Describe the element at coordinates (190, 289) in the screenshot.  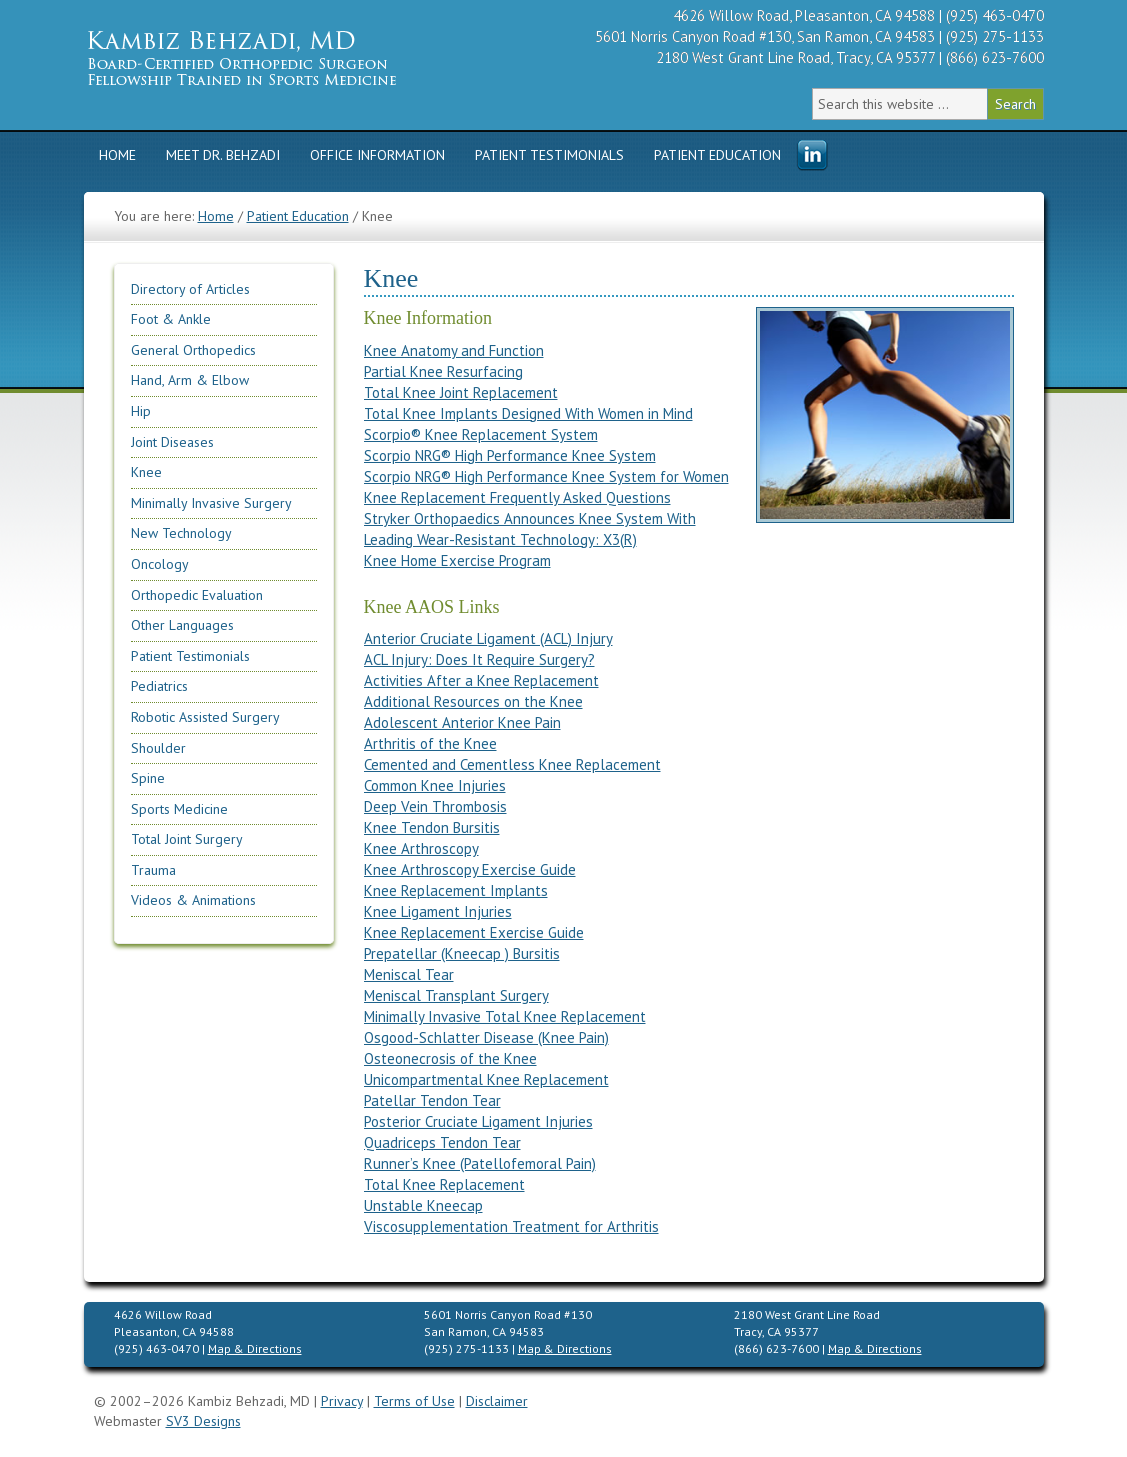
I see `Directory of Articles` at that location.